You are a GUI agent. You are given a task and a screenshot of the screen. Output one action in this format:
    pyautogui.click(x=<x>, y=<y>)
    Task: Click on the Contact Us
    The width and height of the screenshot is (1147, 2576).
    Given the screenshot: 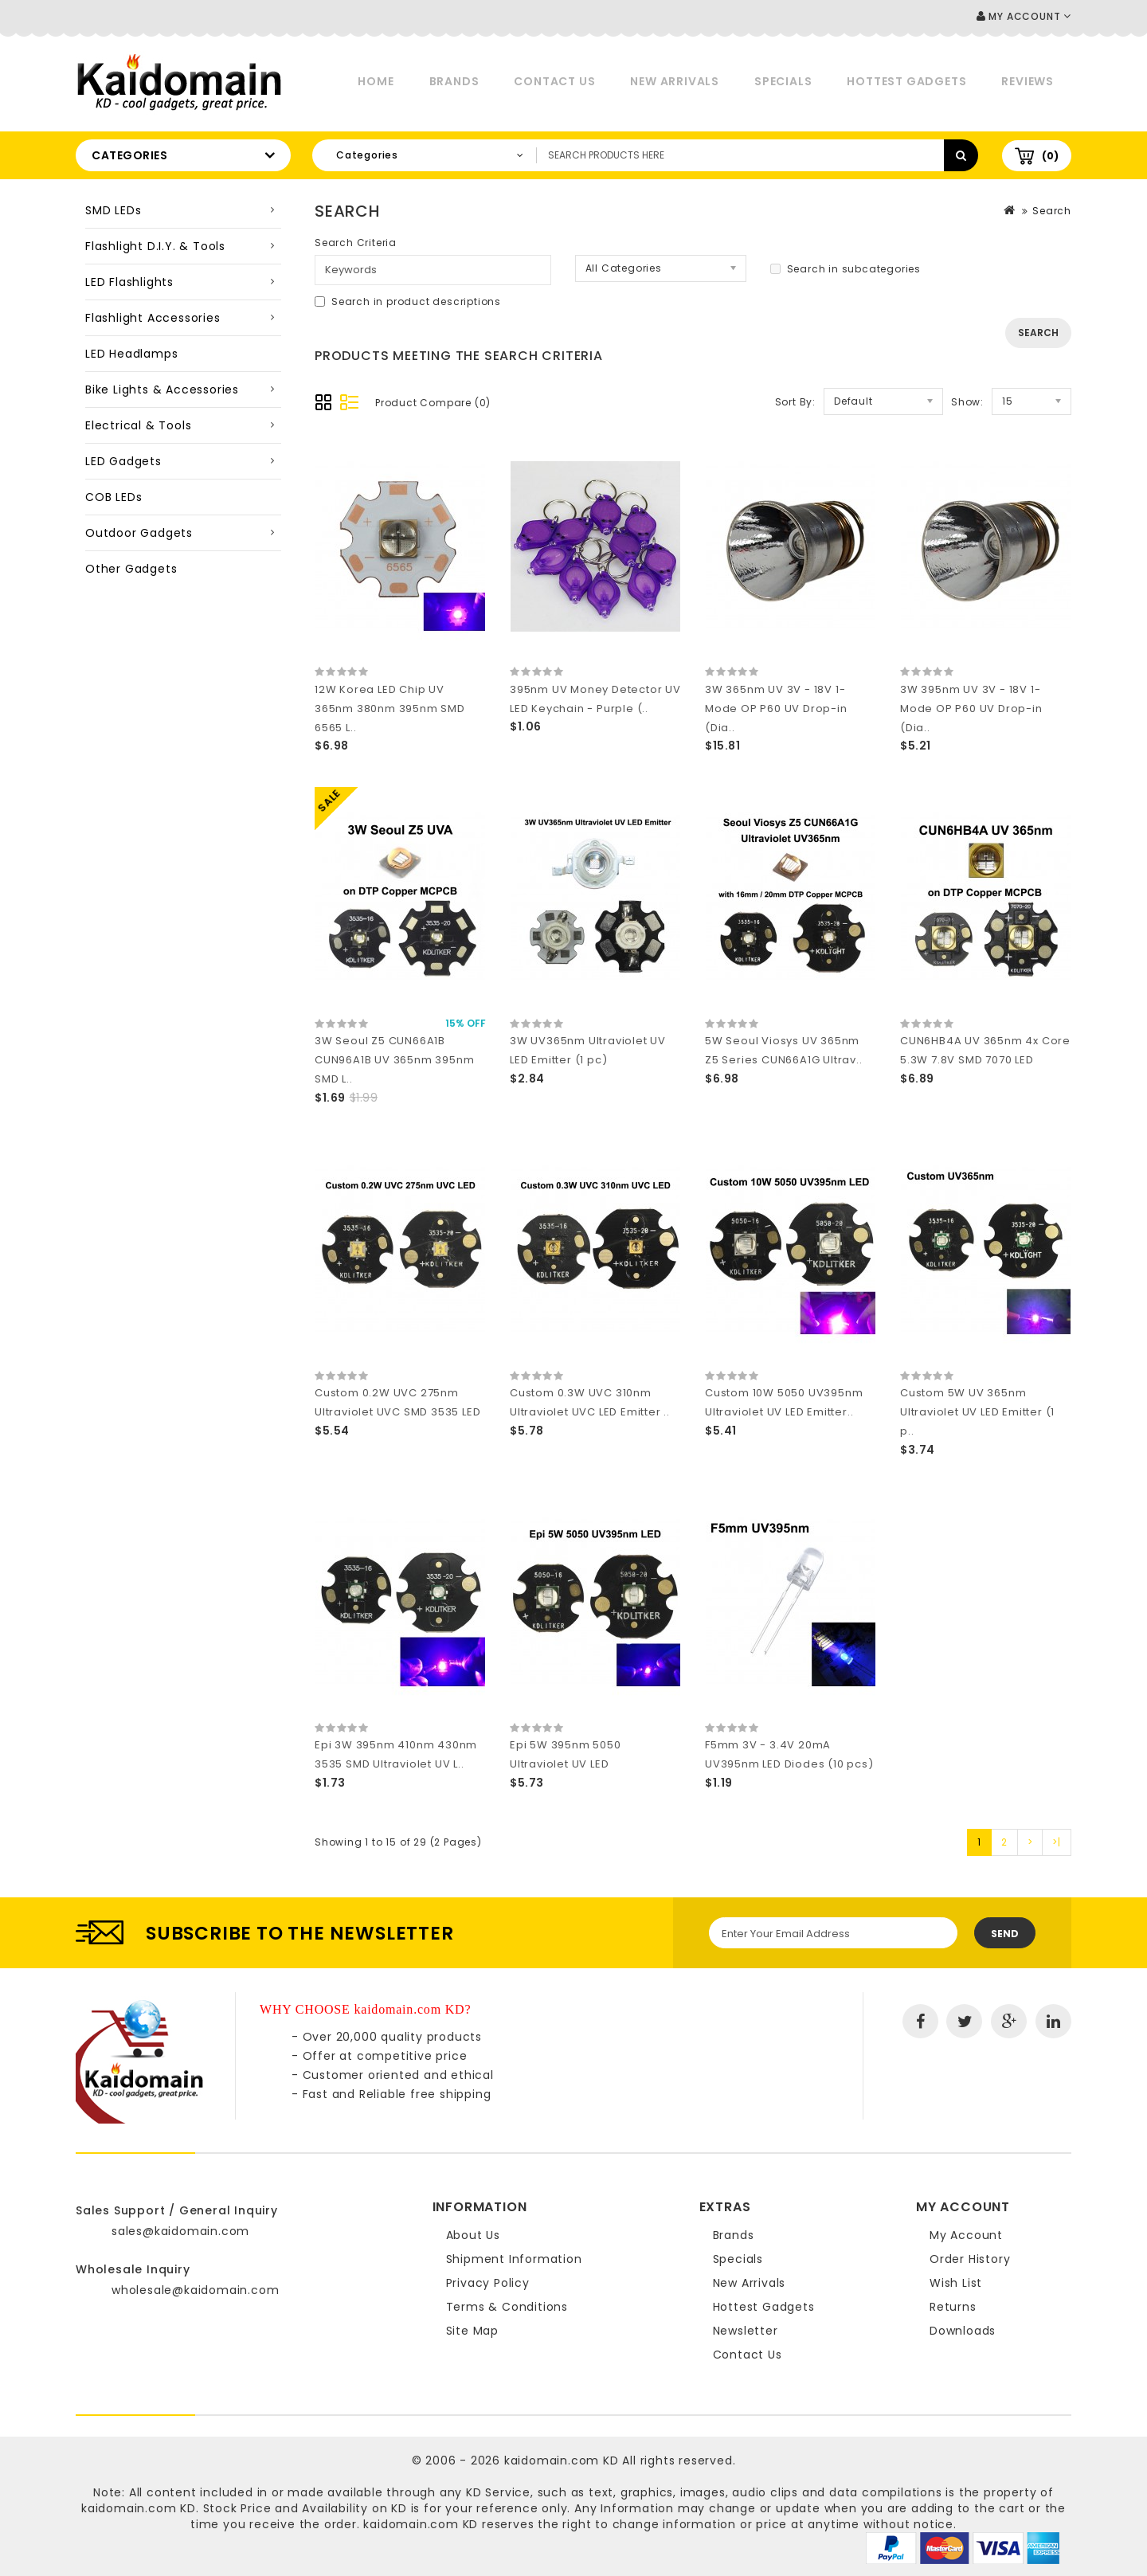 What is the action you would take?
    pyautogui.click(x=554, y=81)
    